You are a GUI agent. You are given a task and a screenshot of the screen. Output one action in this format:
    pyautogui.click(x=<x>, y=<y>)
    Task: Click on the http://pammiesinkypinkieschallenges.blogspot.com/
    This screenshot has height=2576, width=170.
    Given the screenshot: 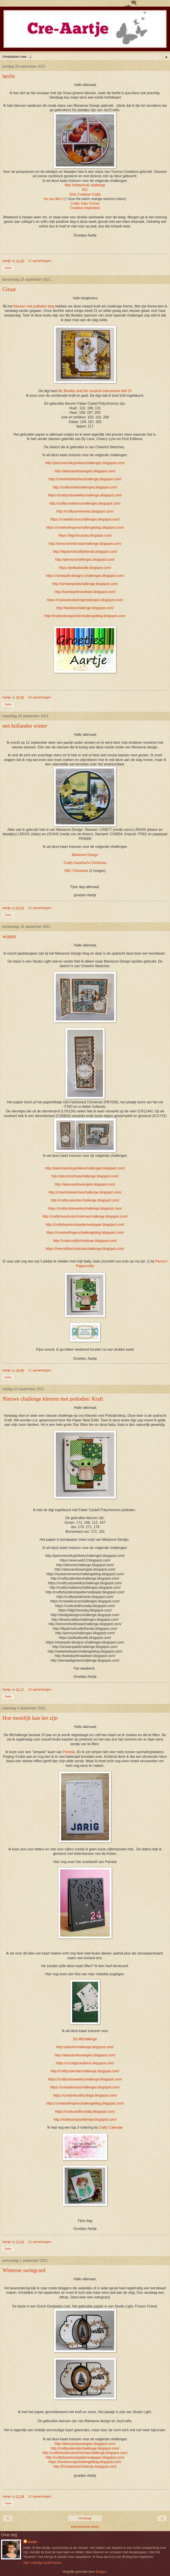 What is the action you would take?
    pyautogui.click(x=85, y=463)
    